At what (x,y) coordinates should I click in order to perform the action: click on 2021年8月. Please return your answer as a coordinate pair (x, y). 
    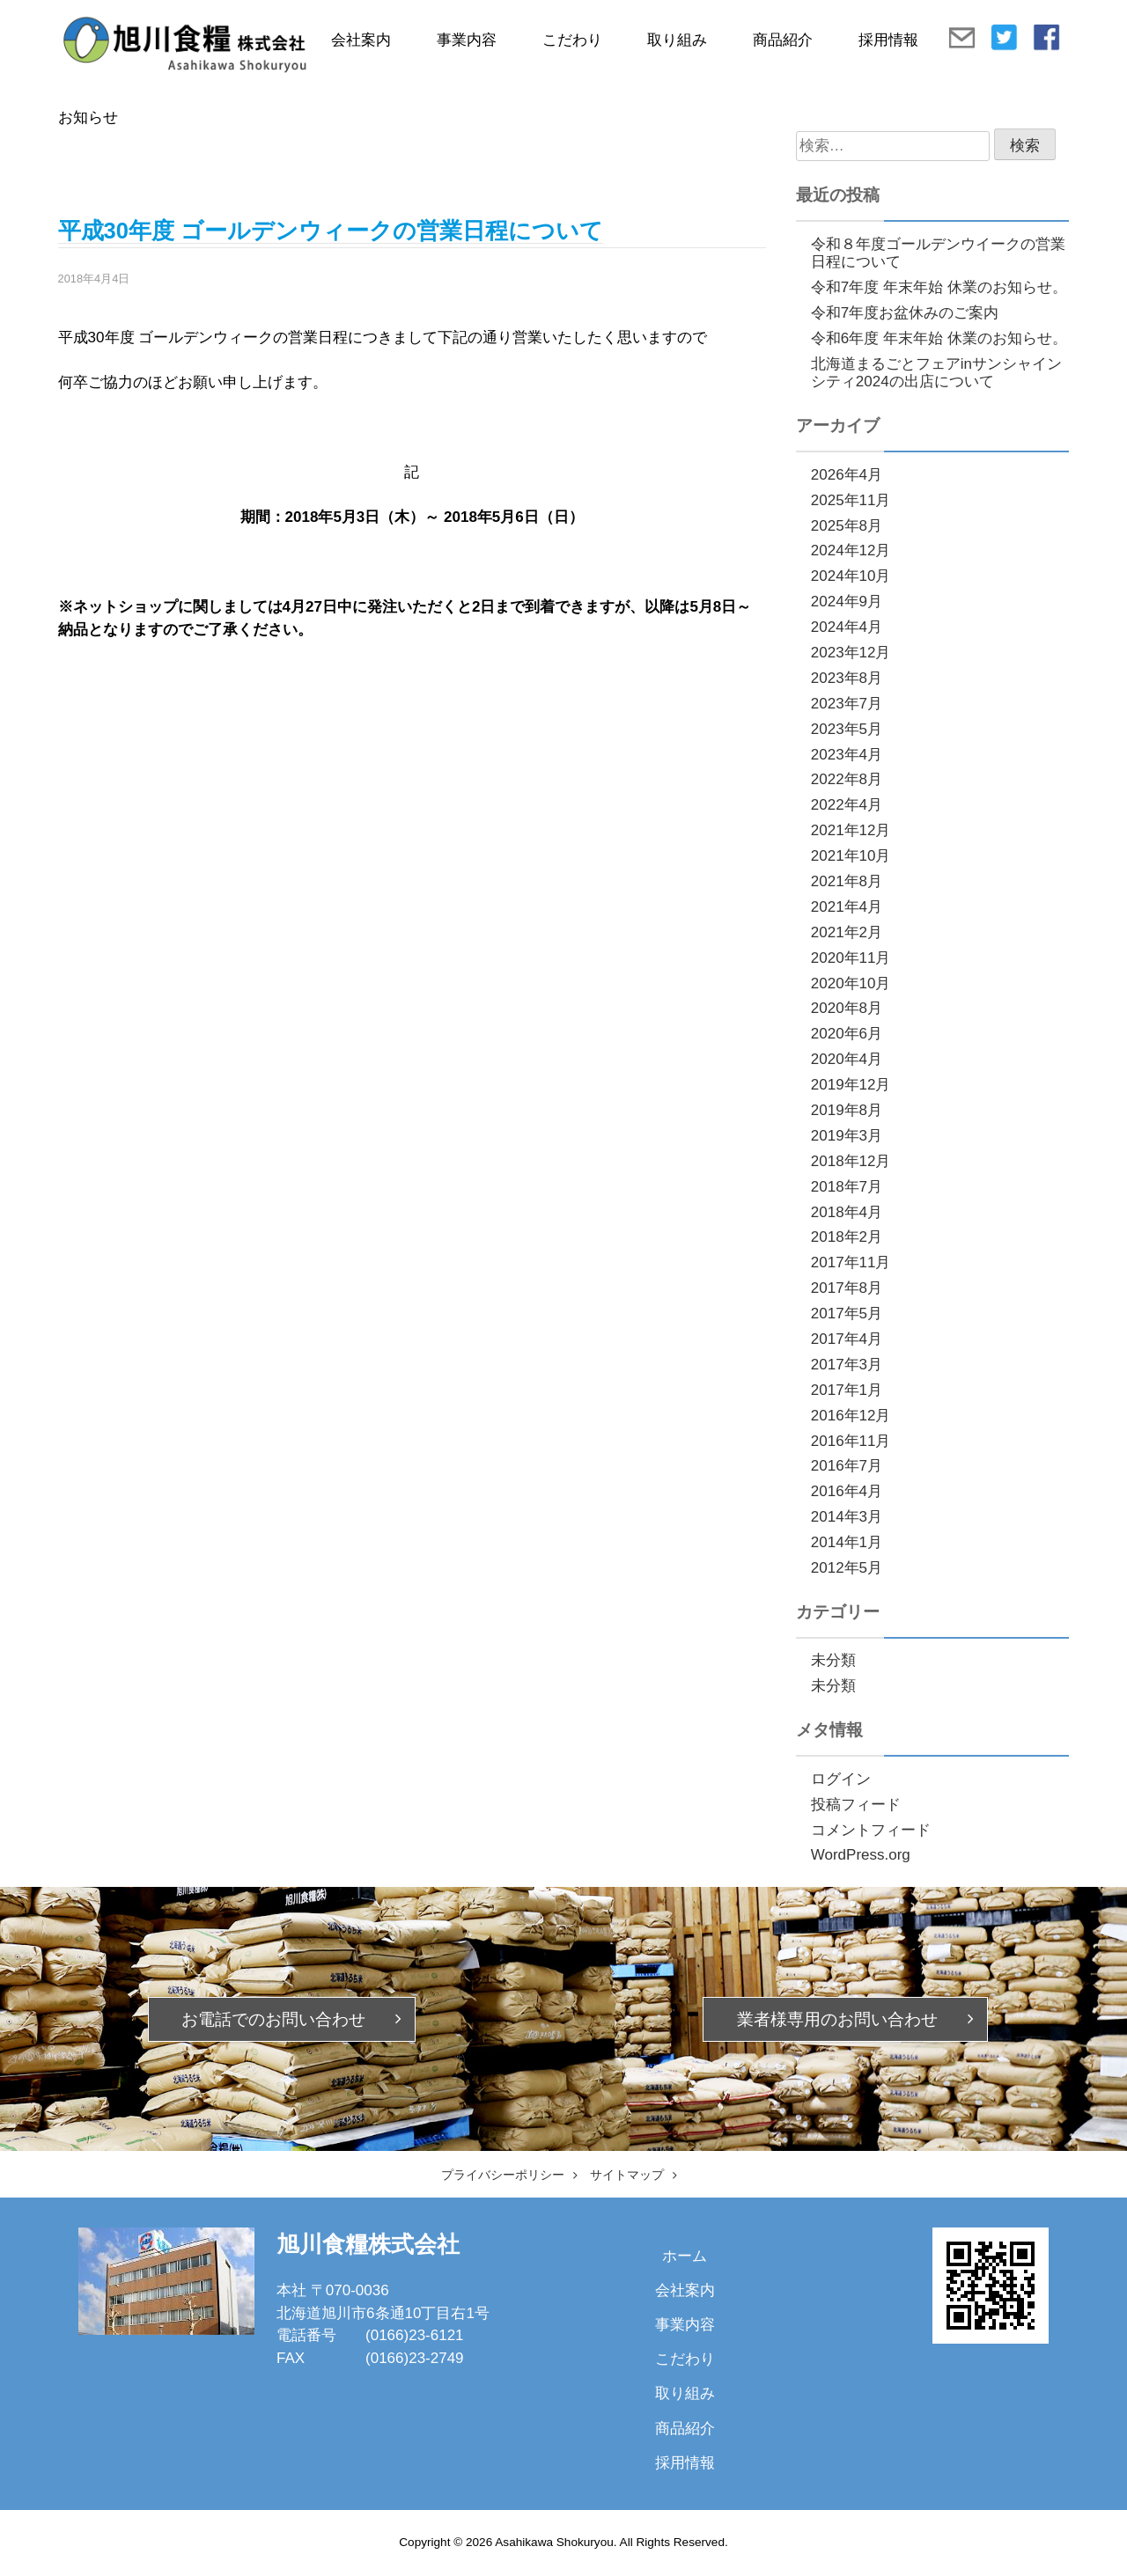
    Looking at the image, I should click on (846, 881).